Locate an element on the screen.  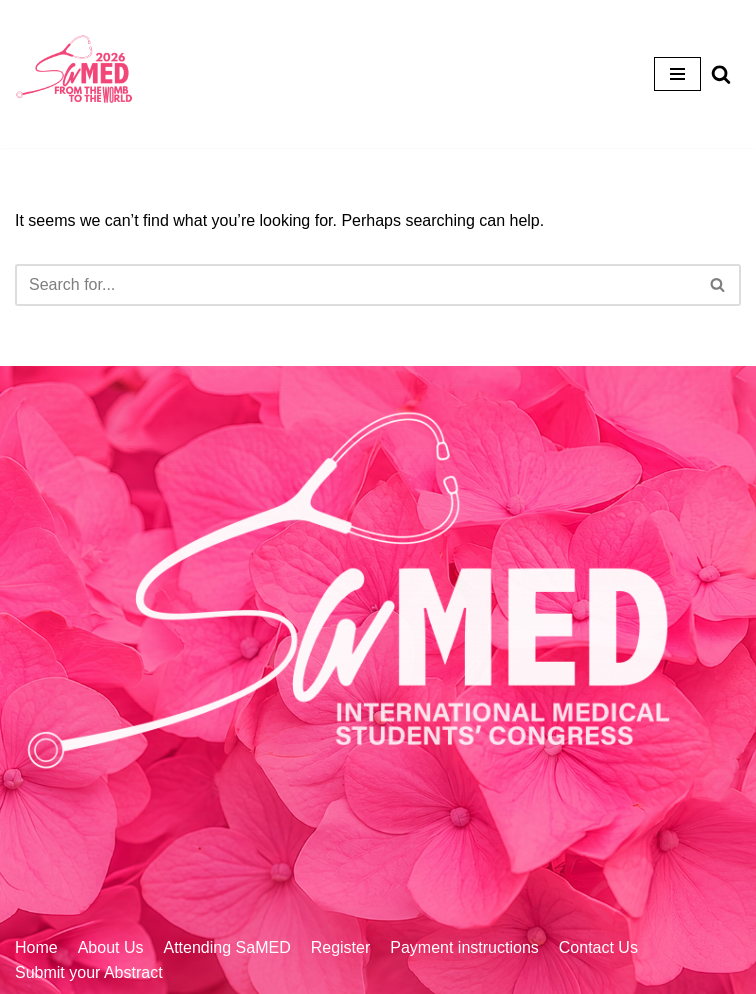
Submit your Abstract is located at coordinates (89, 972).